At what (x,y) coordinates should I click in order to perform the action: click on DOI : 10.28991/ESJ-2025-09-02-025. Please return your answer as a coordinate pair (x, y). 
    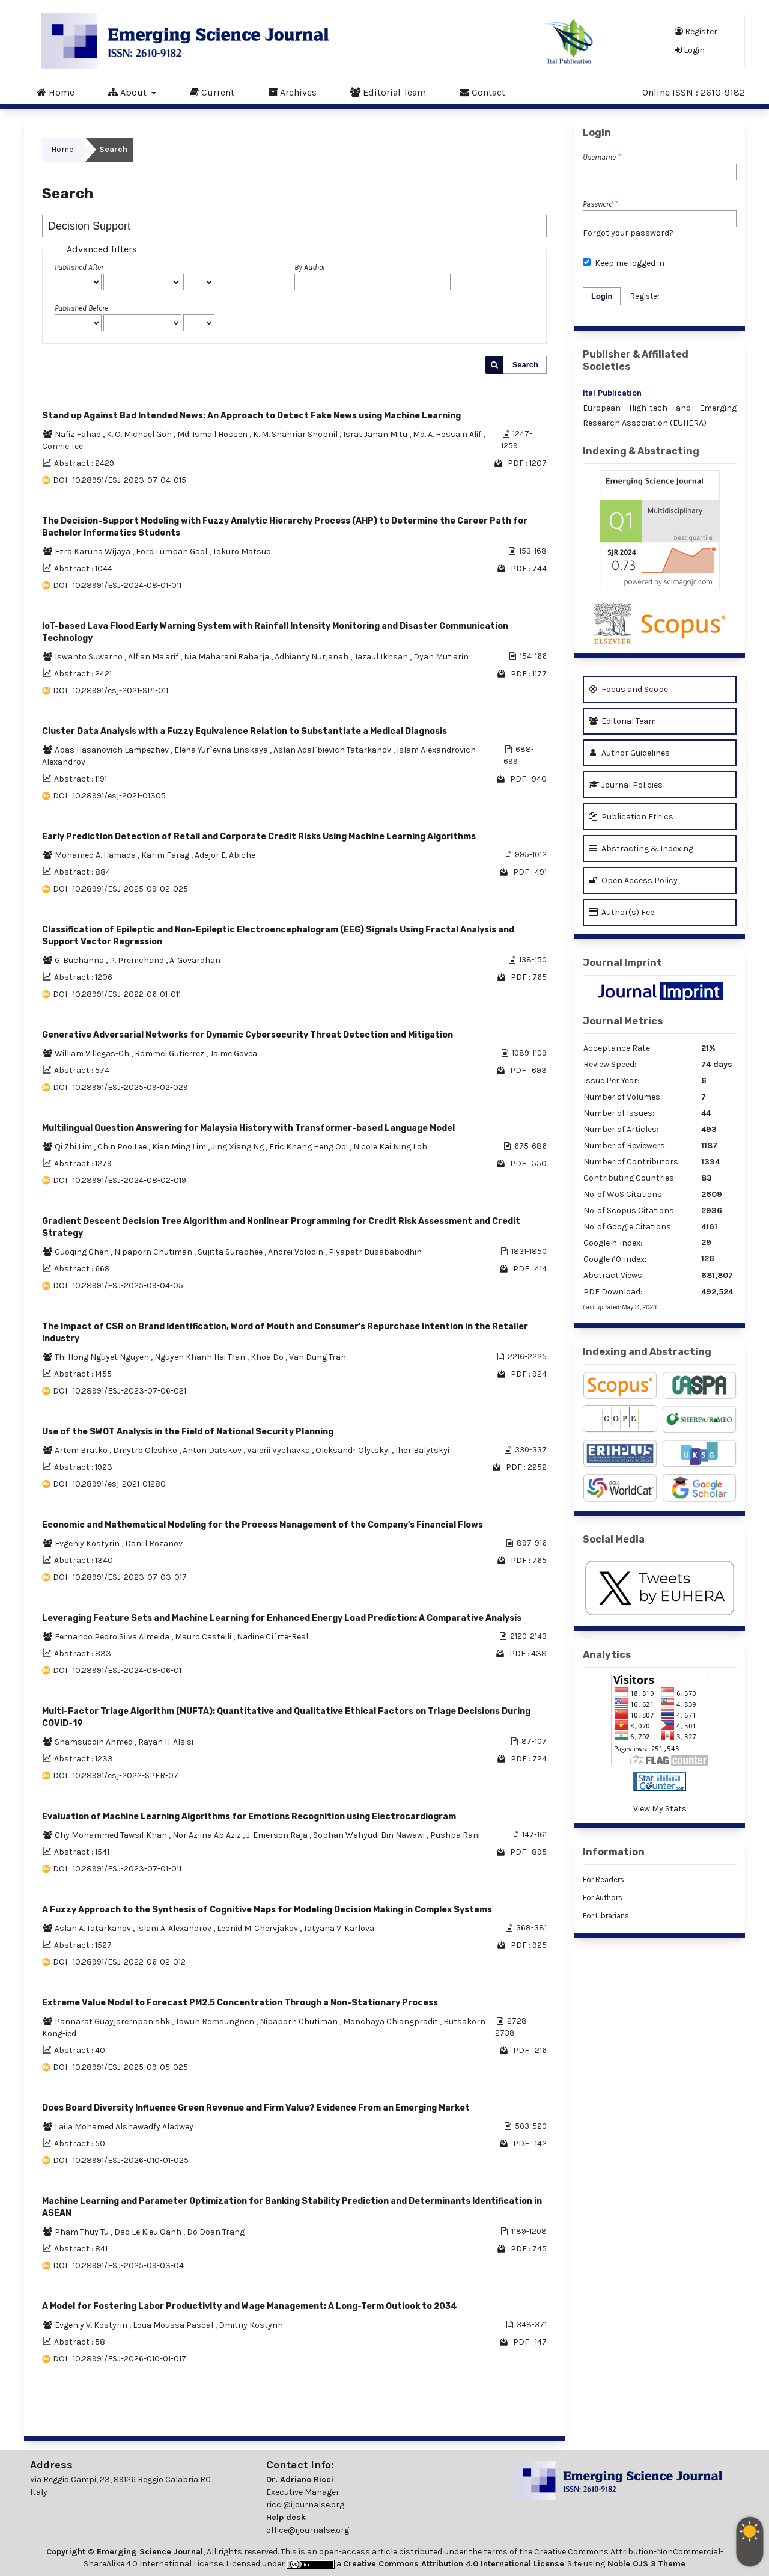
    Looking at the image, I should click on (120, 889).